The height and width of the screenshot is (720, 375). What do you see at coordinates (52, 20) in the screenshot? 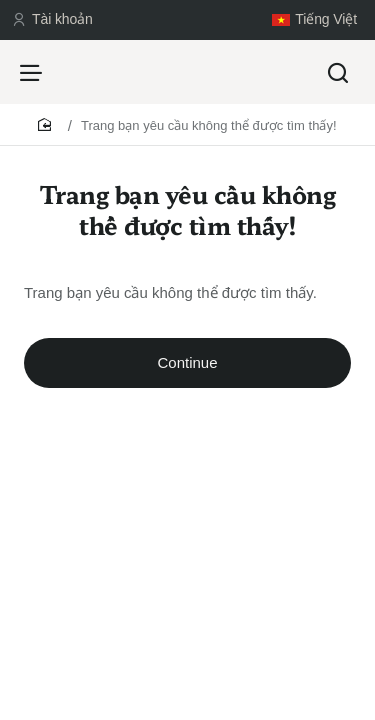
I see `[Tài khoản]` at bounding box center [52, 20].